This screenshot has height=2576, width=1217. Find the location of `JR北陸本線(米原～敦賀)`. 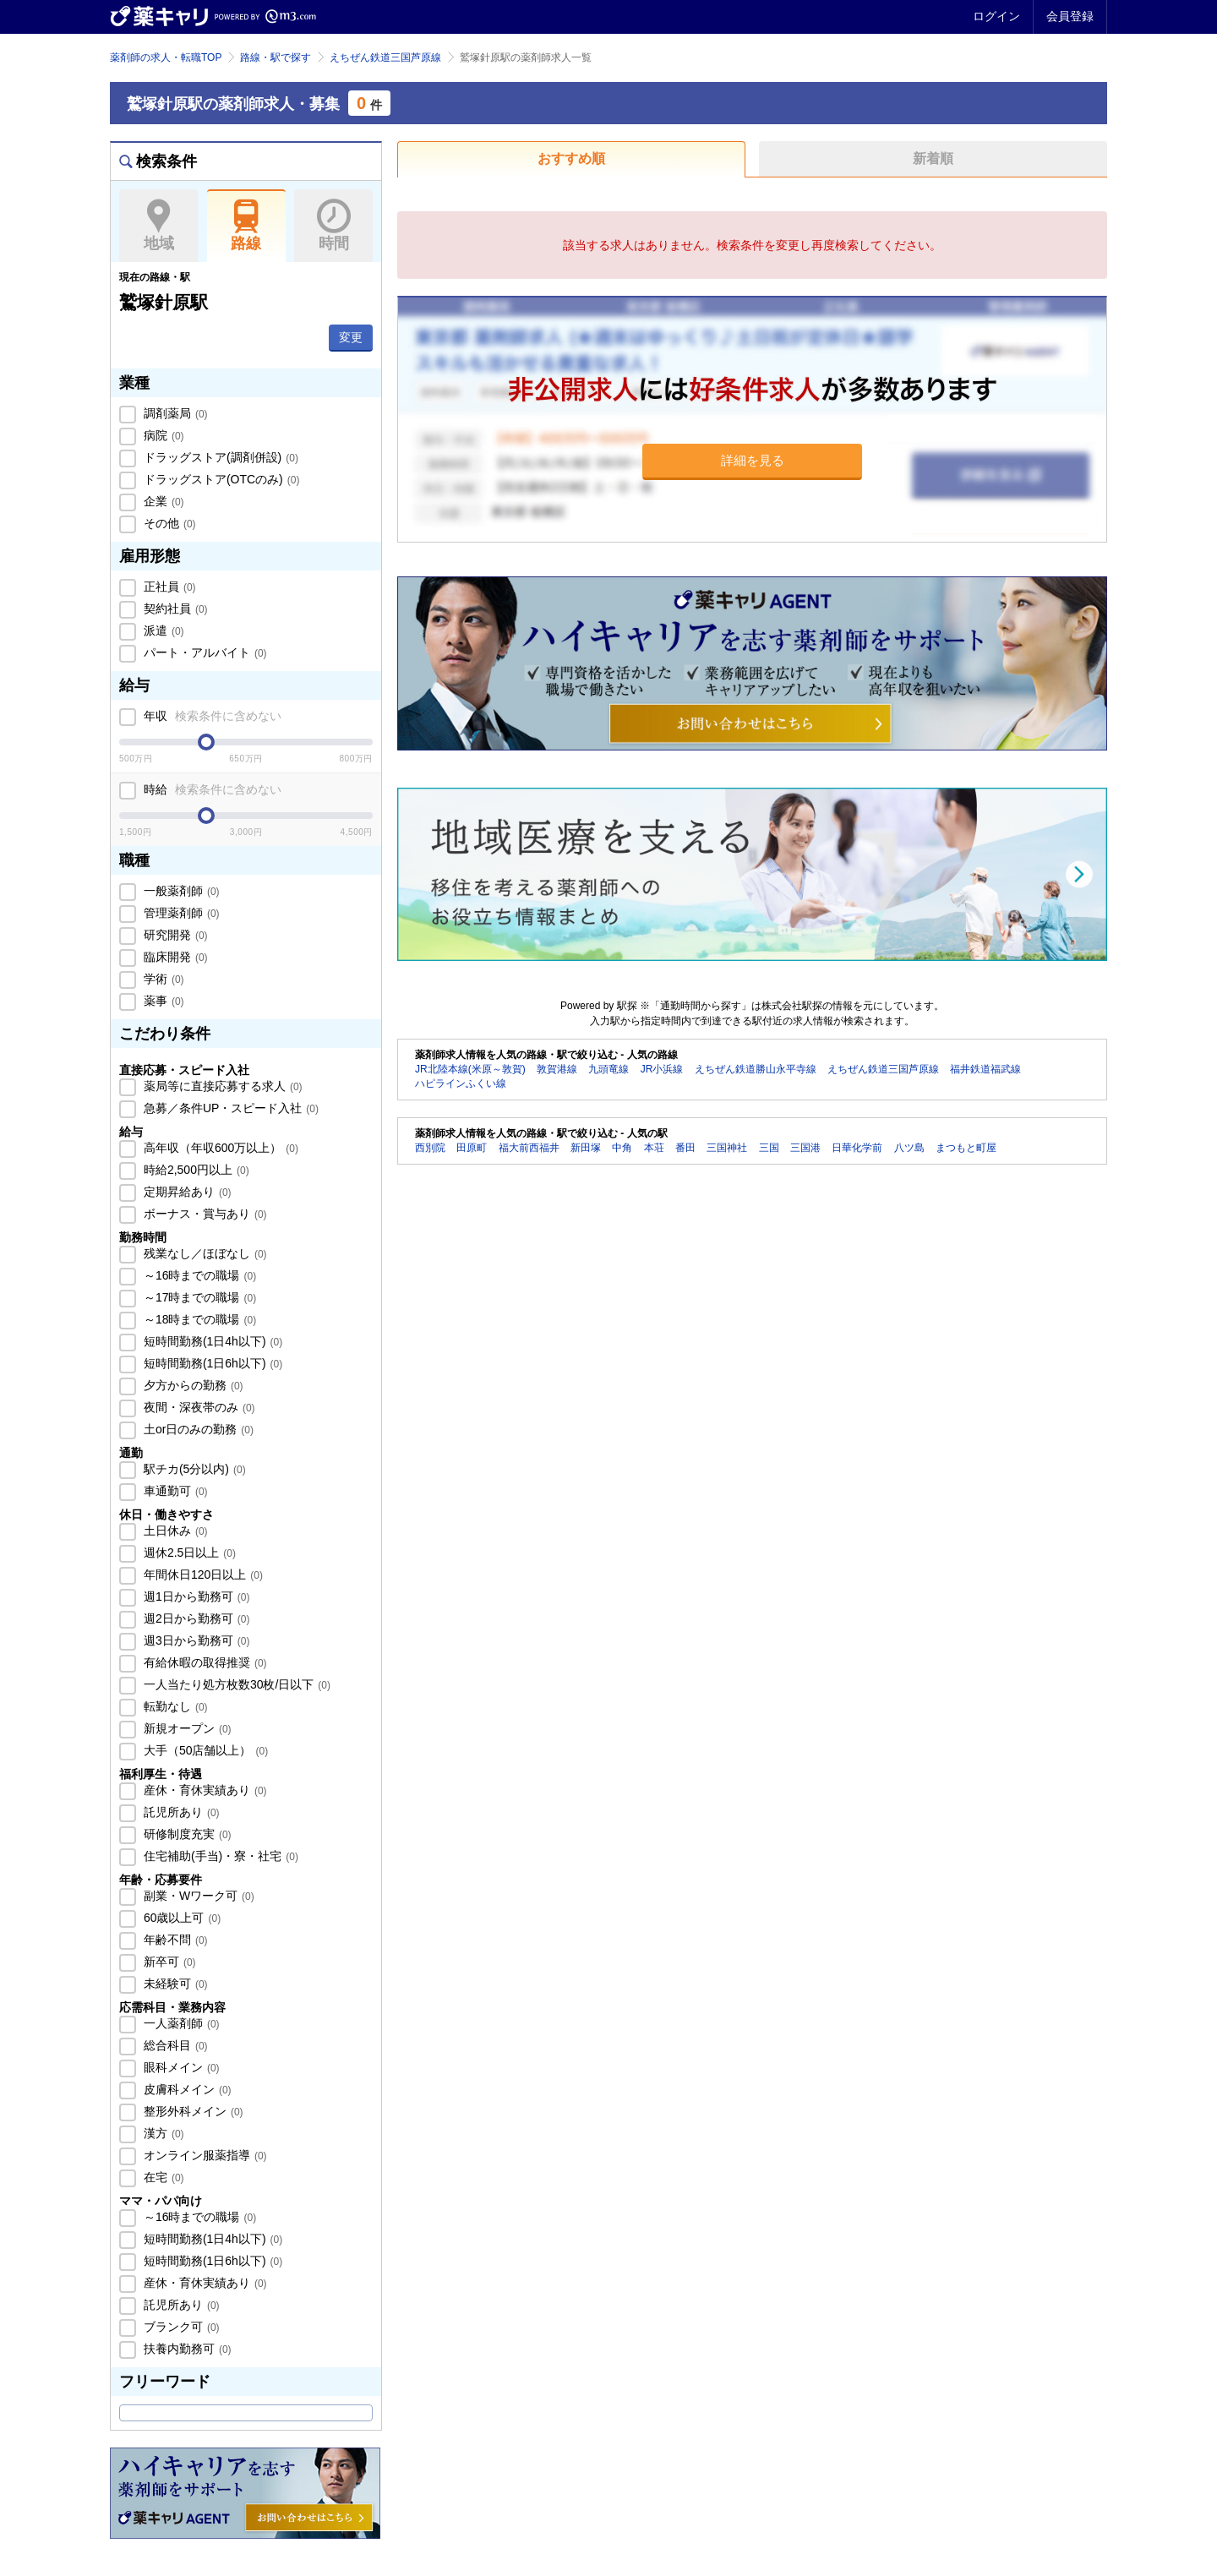

JR北陸本線(米原～敦賀) is located at coordinates (470, 1069).